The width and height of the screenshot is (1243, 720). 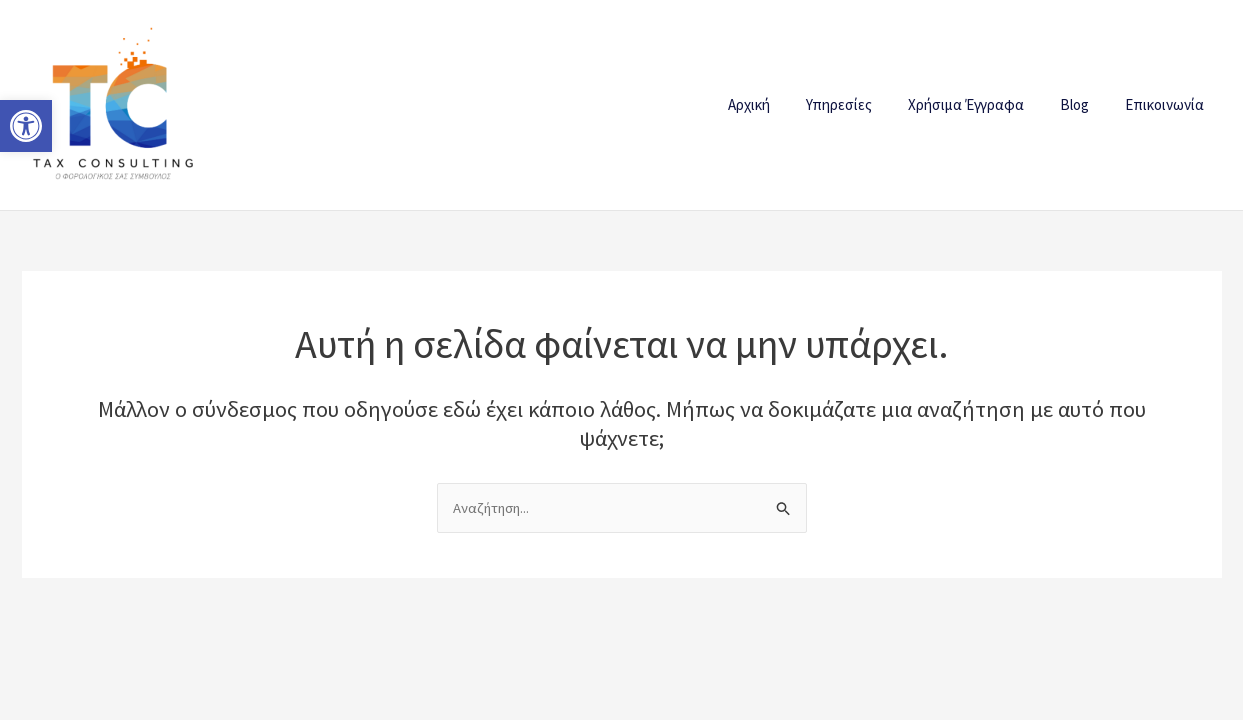 What do you see at coordinates (1167, 104) in the screenshot?
I see `Επικοινωνία` at bounding box center [1167, 104].